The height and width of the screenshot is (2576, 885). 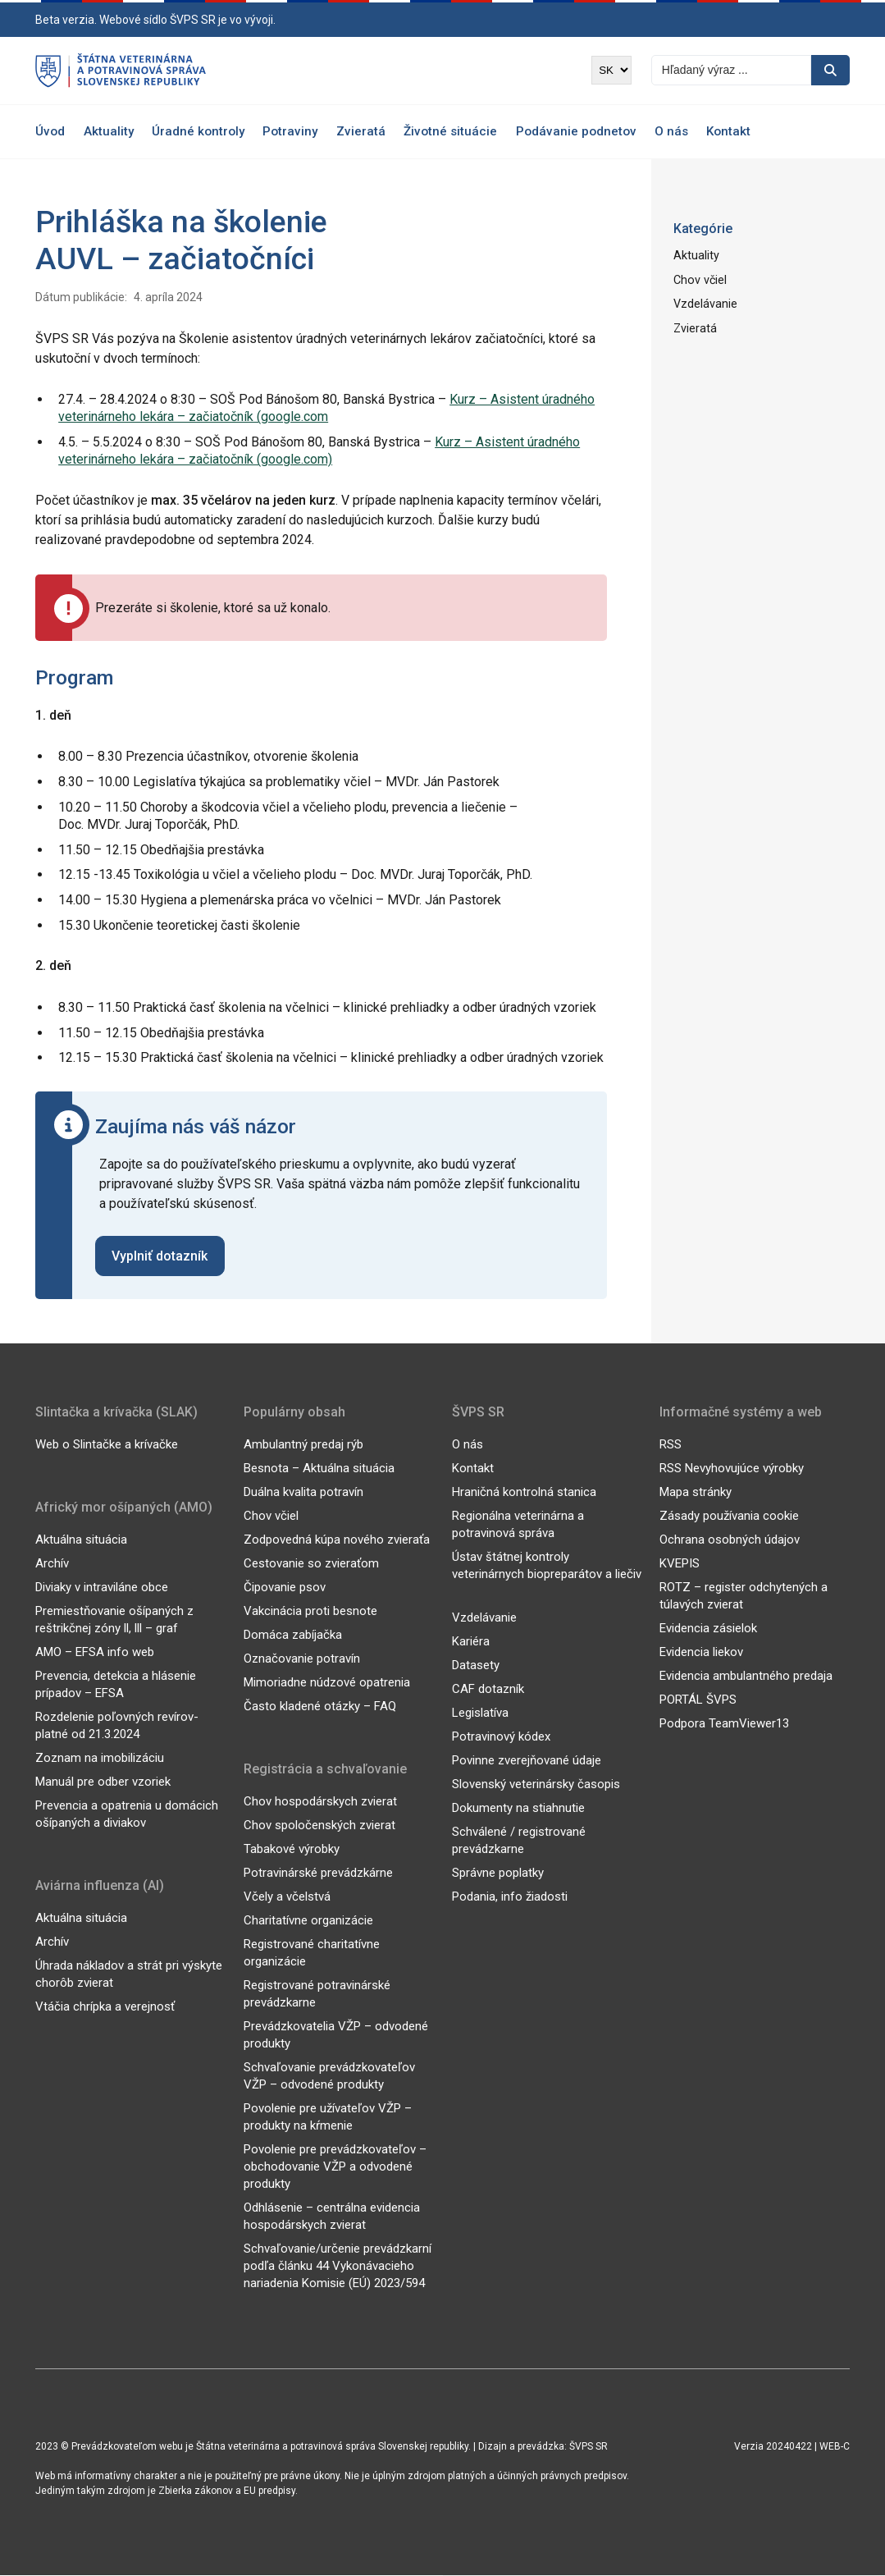 What do you see at coordinates (337, 2266) in the screenshot?
I see `Schvaľovanie/určenie prevádzkarní podľa článku 44 Vykonávacieho nariadenia Komisie (EÚ) 2023/594` at bounding box center [337, 2266].